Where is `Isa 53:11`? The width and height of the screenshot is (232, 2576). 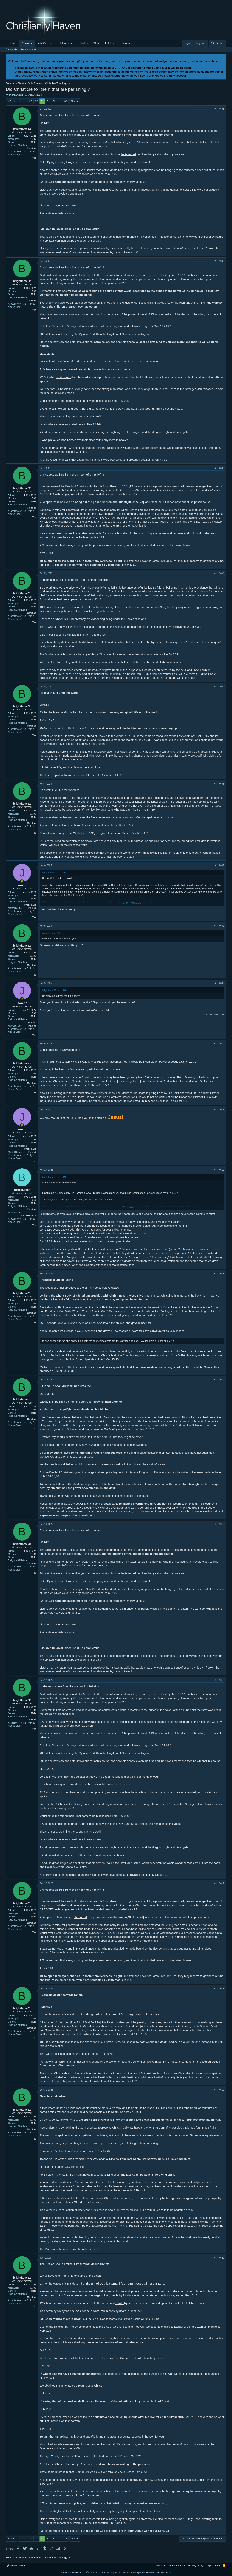 Isa 53:11 is located at coordinates (146, 2225).